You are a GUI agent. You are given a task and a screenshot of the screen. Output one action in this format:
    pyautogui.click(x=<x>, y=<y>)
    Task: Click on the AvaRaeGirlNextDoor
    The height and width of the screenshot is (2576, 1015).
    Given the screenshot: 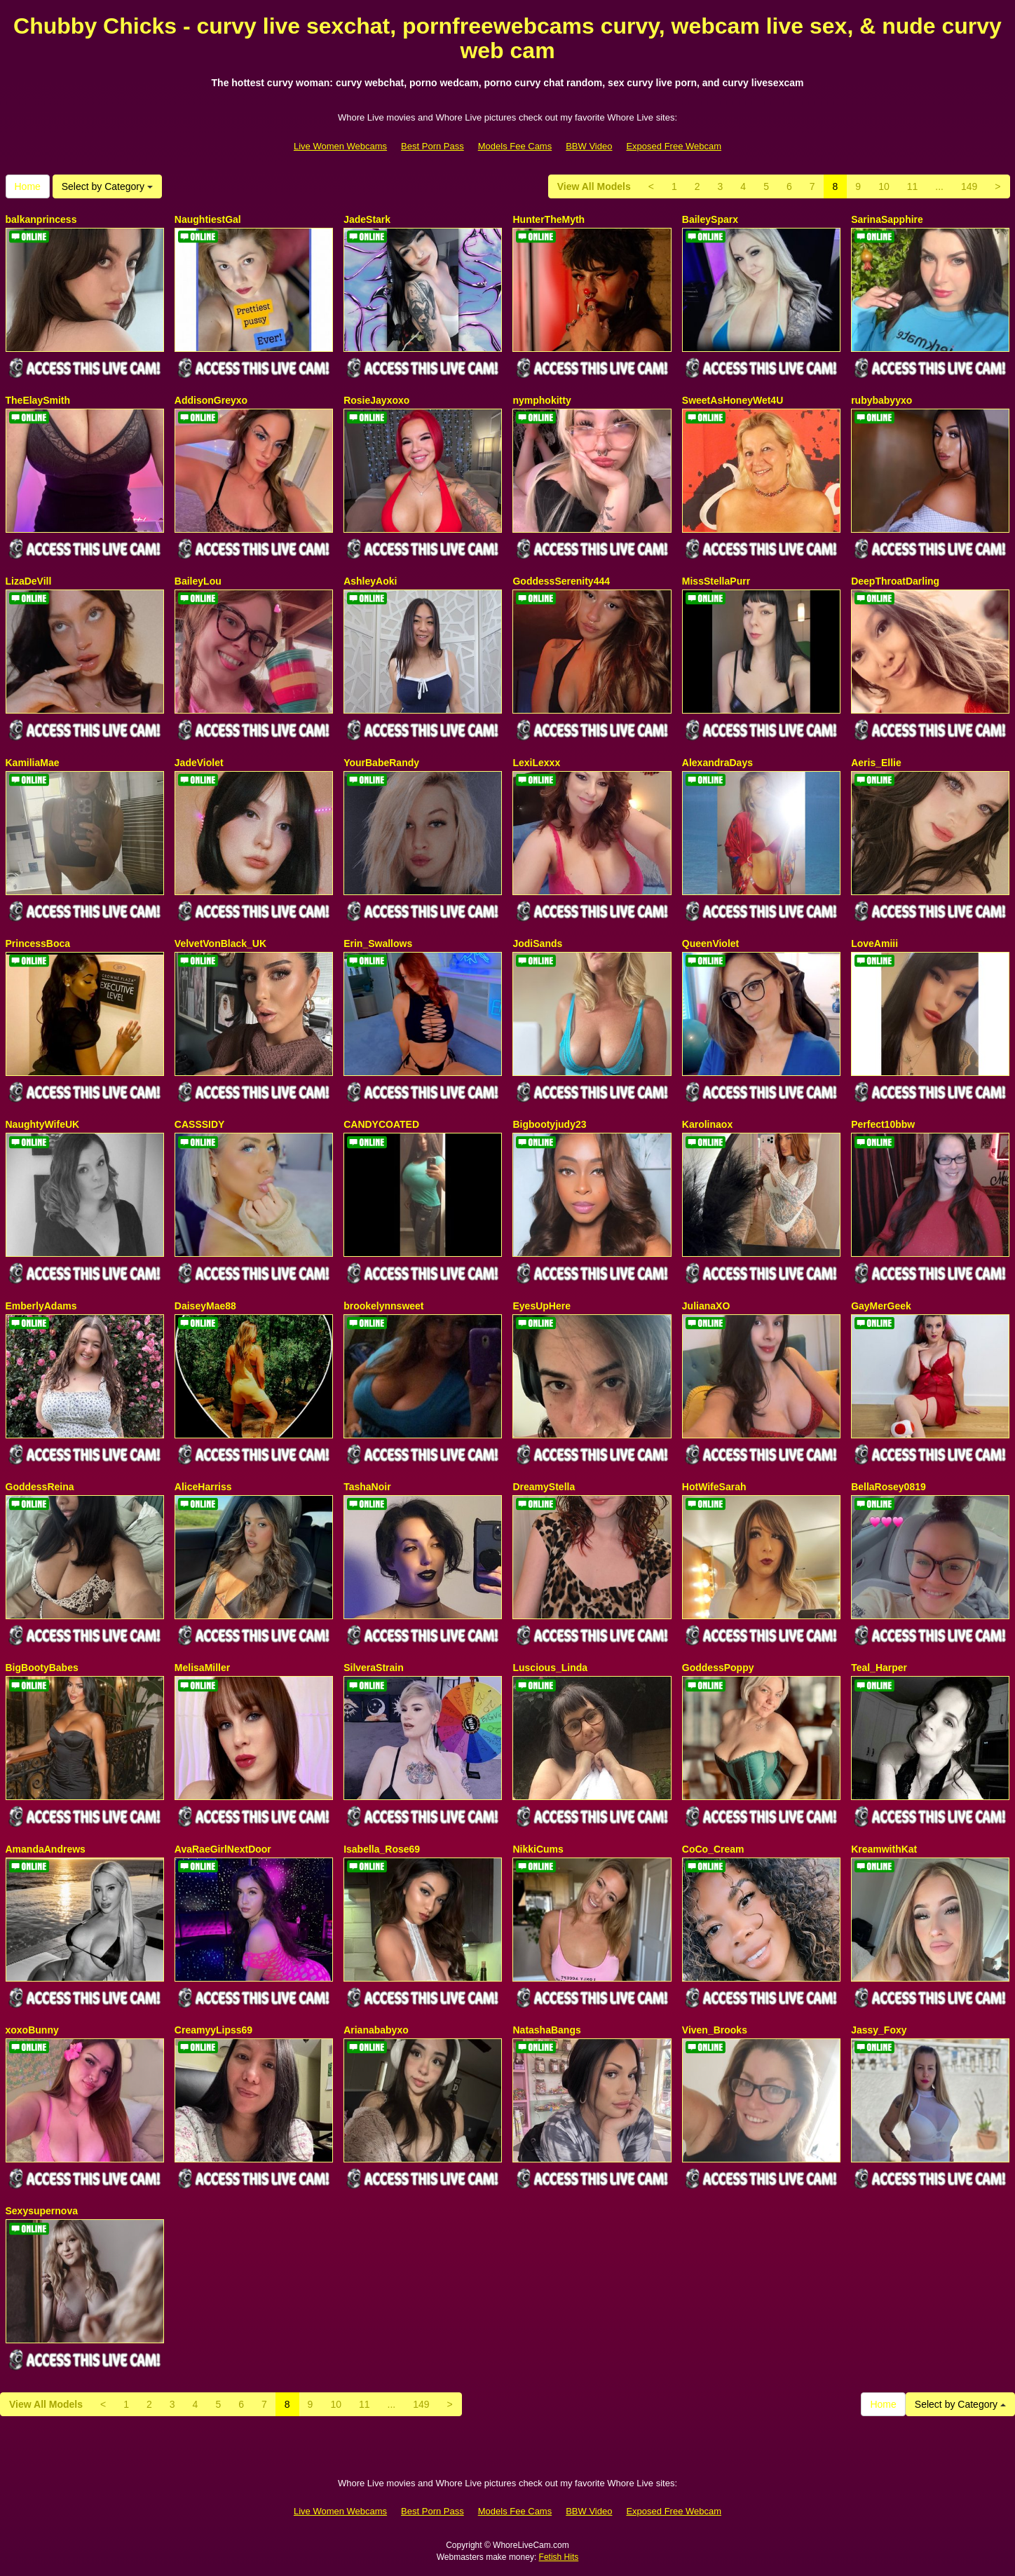 What is the action you would take?
    pyautogui.click(x=223, y=1849)
    